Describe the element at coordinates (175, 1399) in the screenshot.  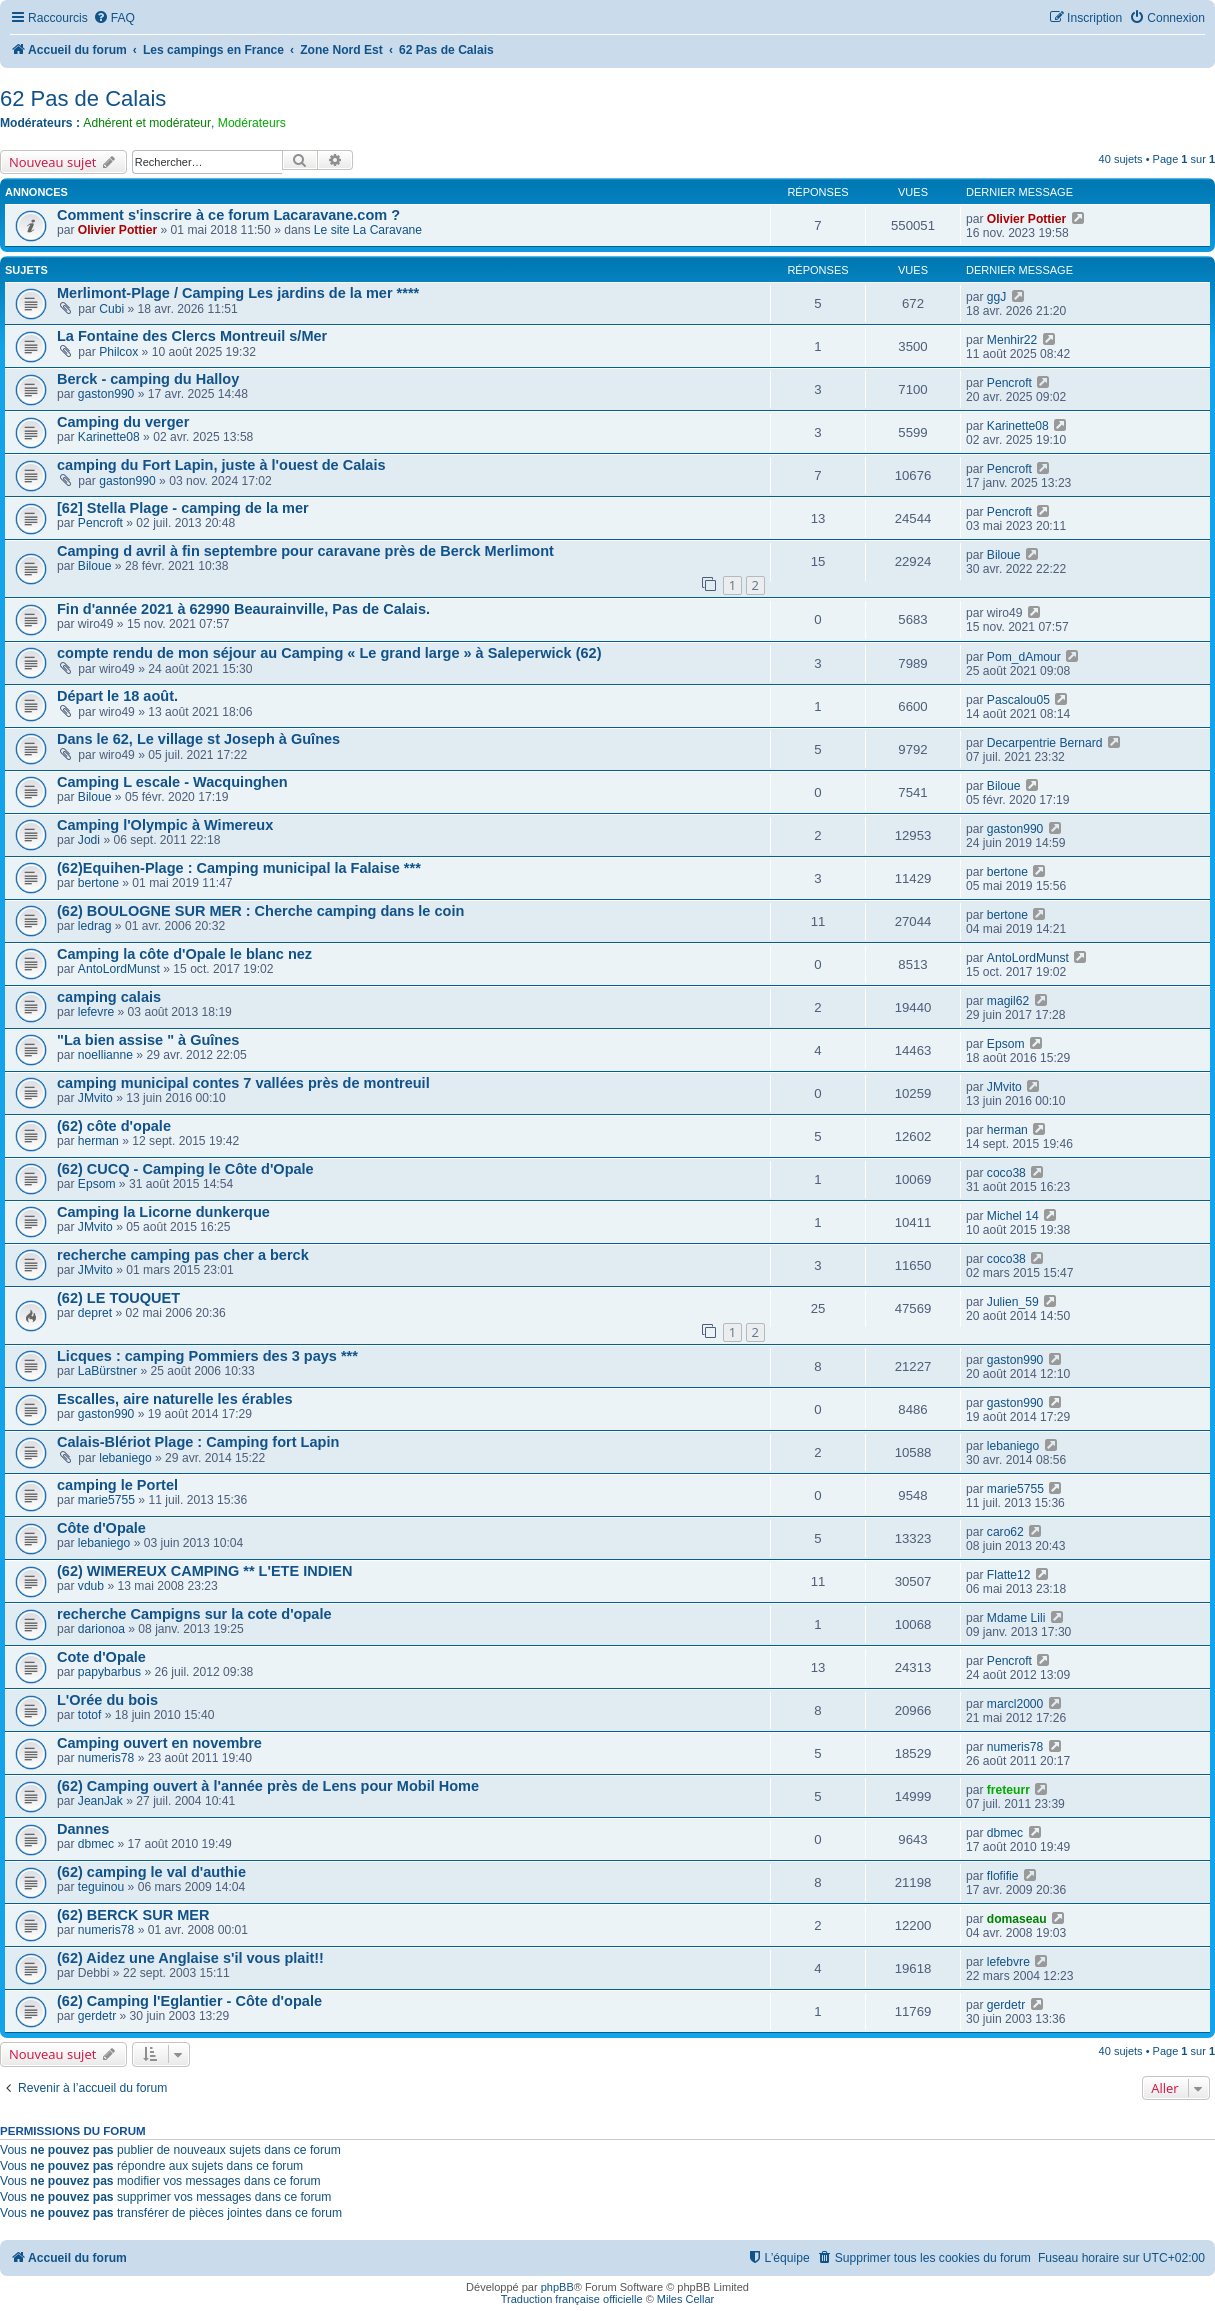
I see `Escalles, aire naturelle les érables` at that location.